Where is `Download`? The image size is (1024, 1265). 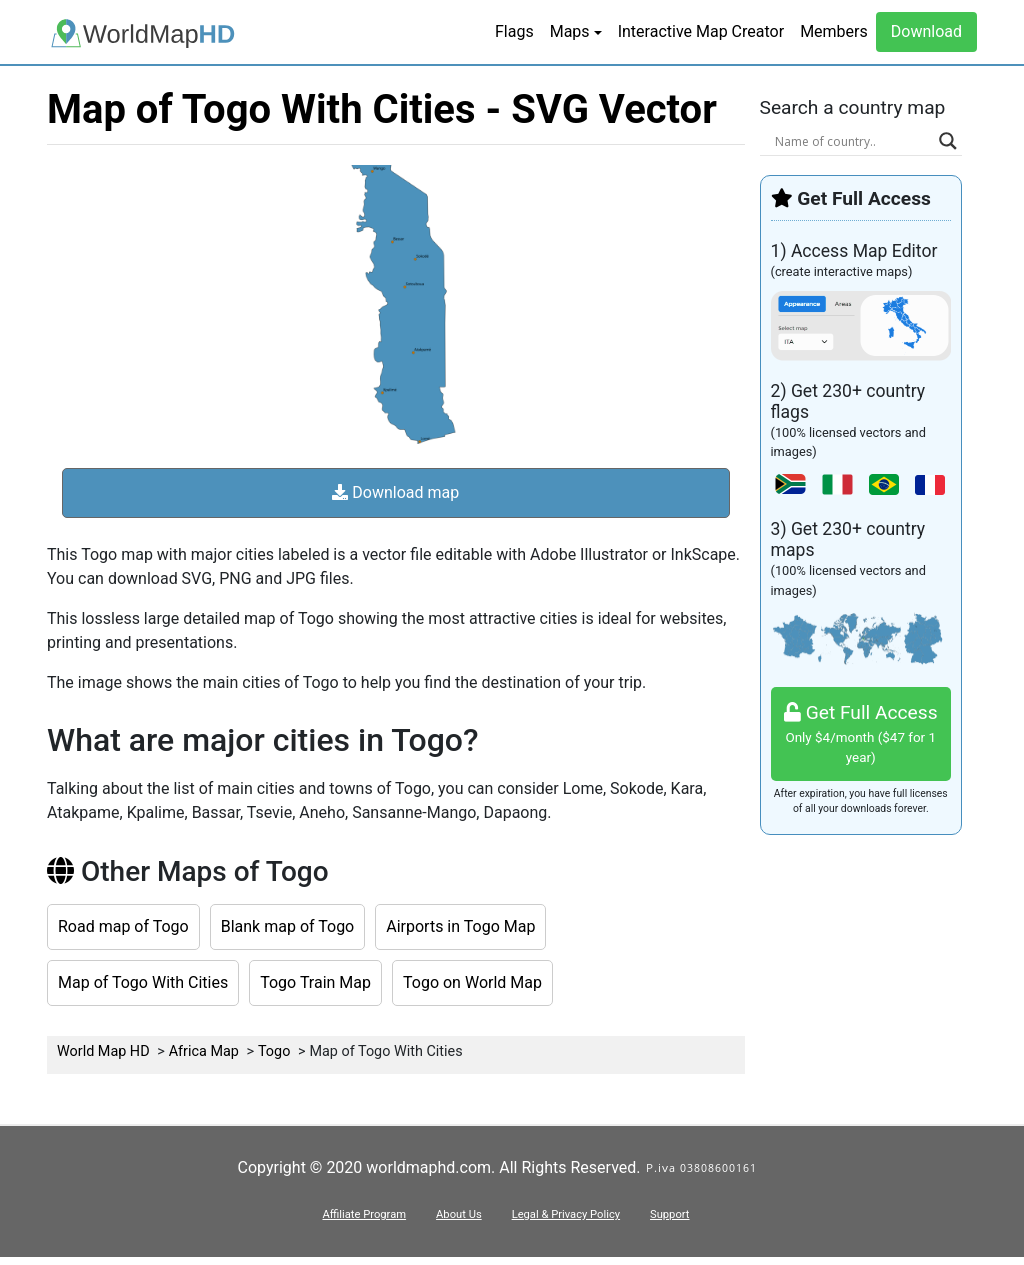 Download is located at coordinates (926, 31).